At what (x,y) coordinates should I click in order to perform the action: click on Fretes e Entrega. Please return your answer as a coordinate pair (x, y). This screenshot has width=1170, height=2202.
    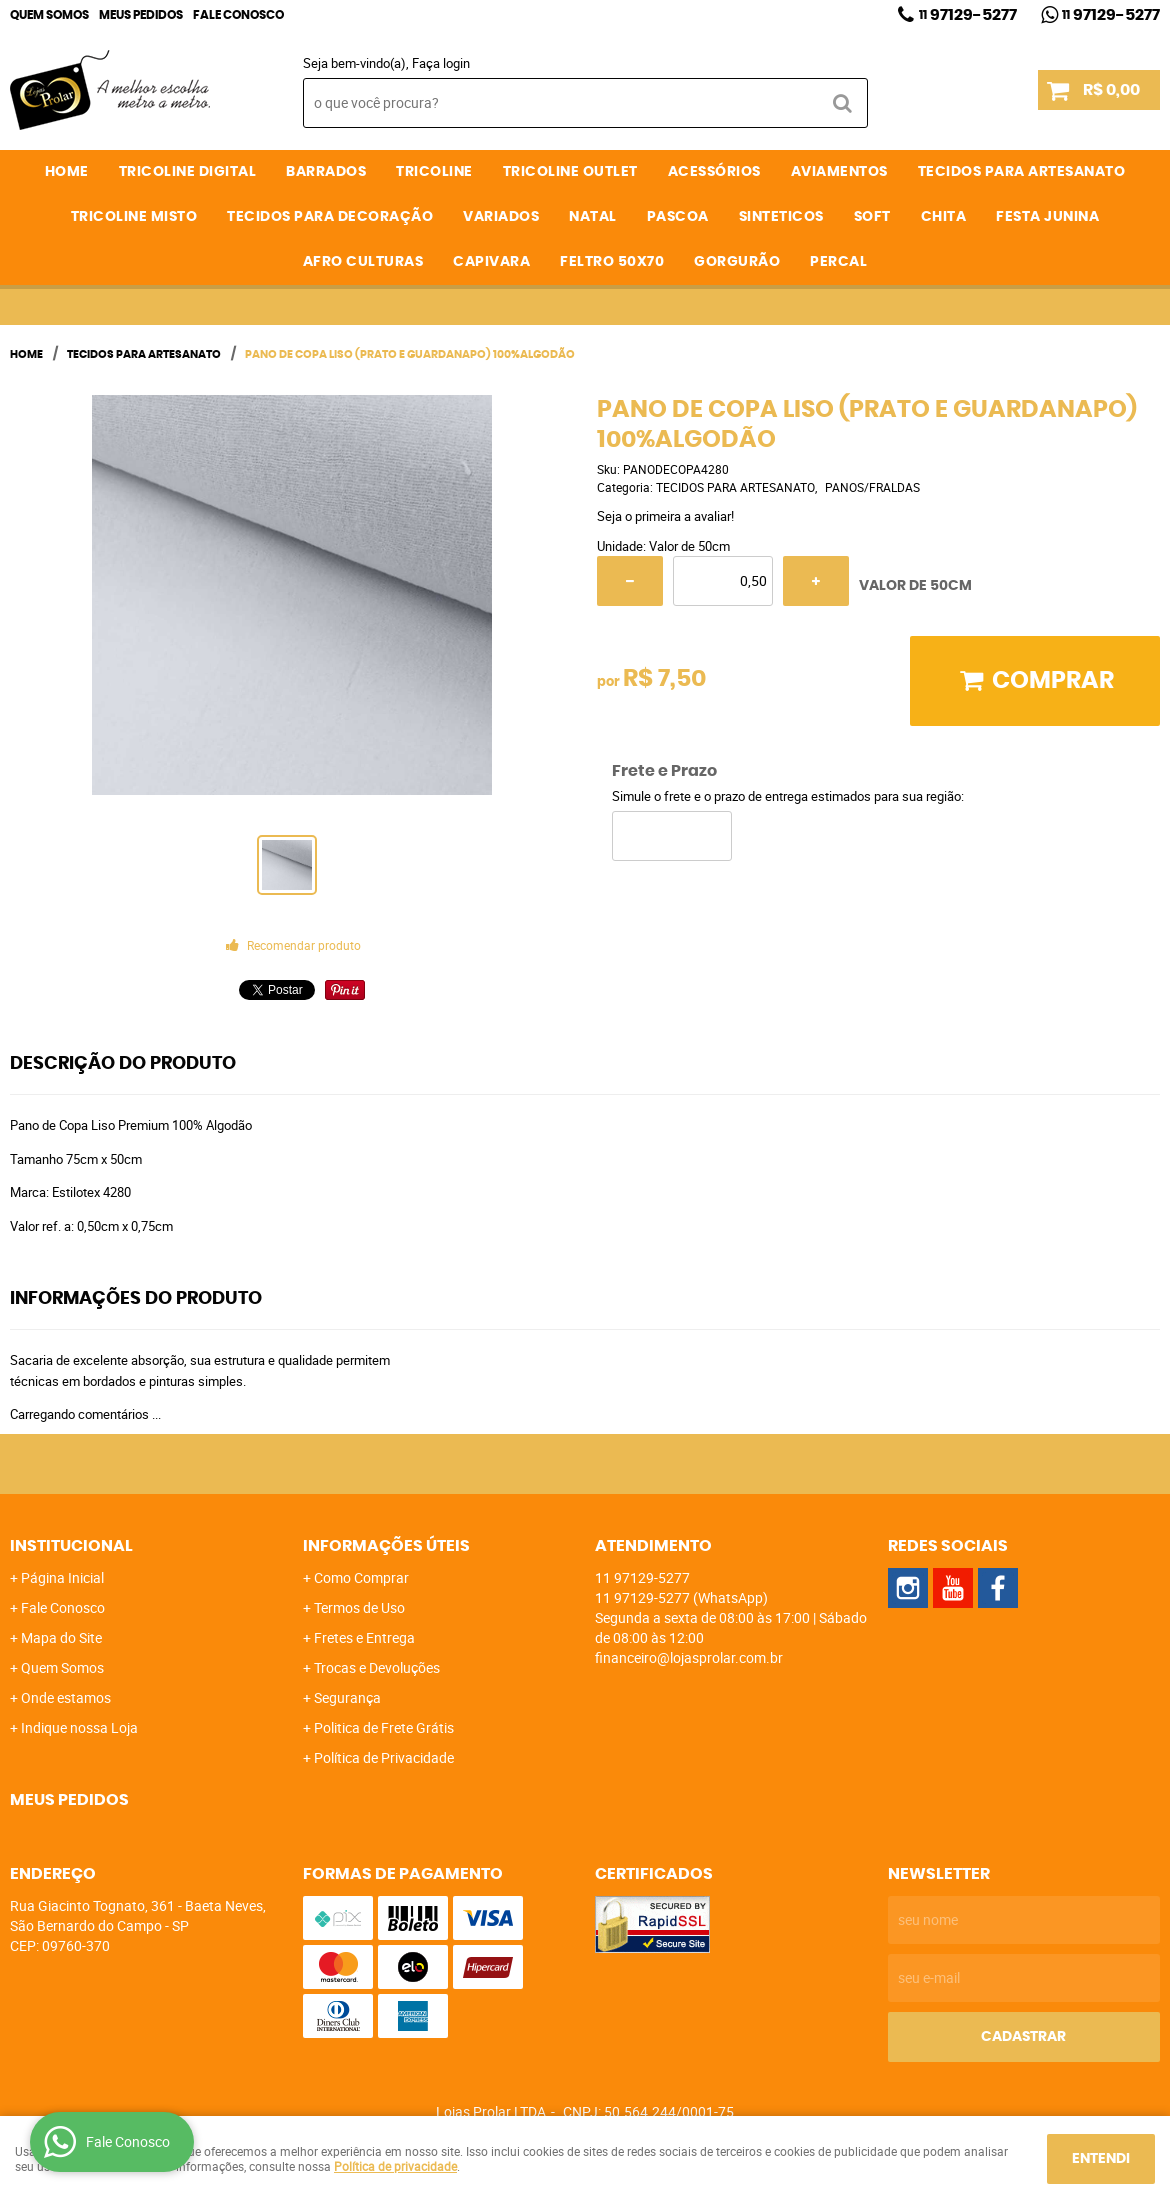
    Looking at the image, I should click on (364, 1637).